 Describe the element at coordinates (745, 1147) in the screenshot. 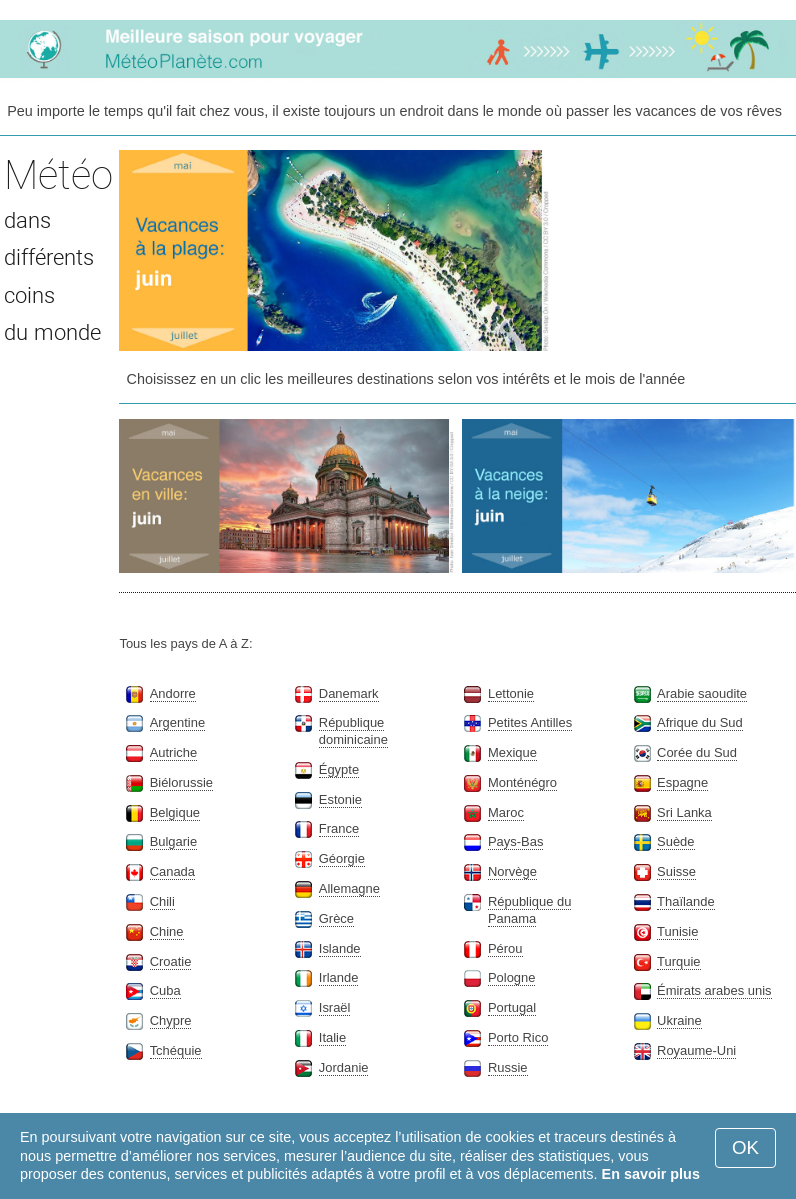

I see `OK` at that location.